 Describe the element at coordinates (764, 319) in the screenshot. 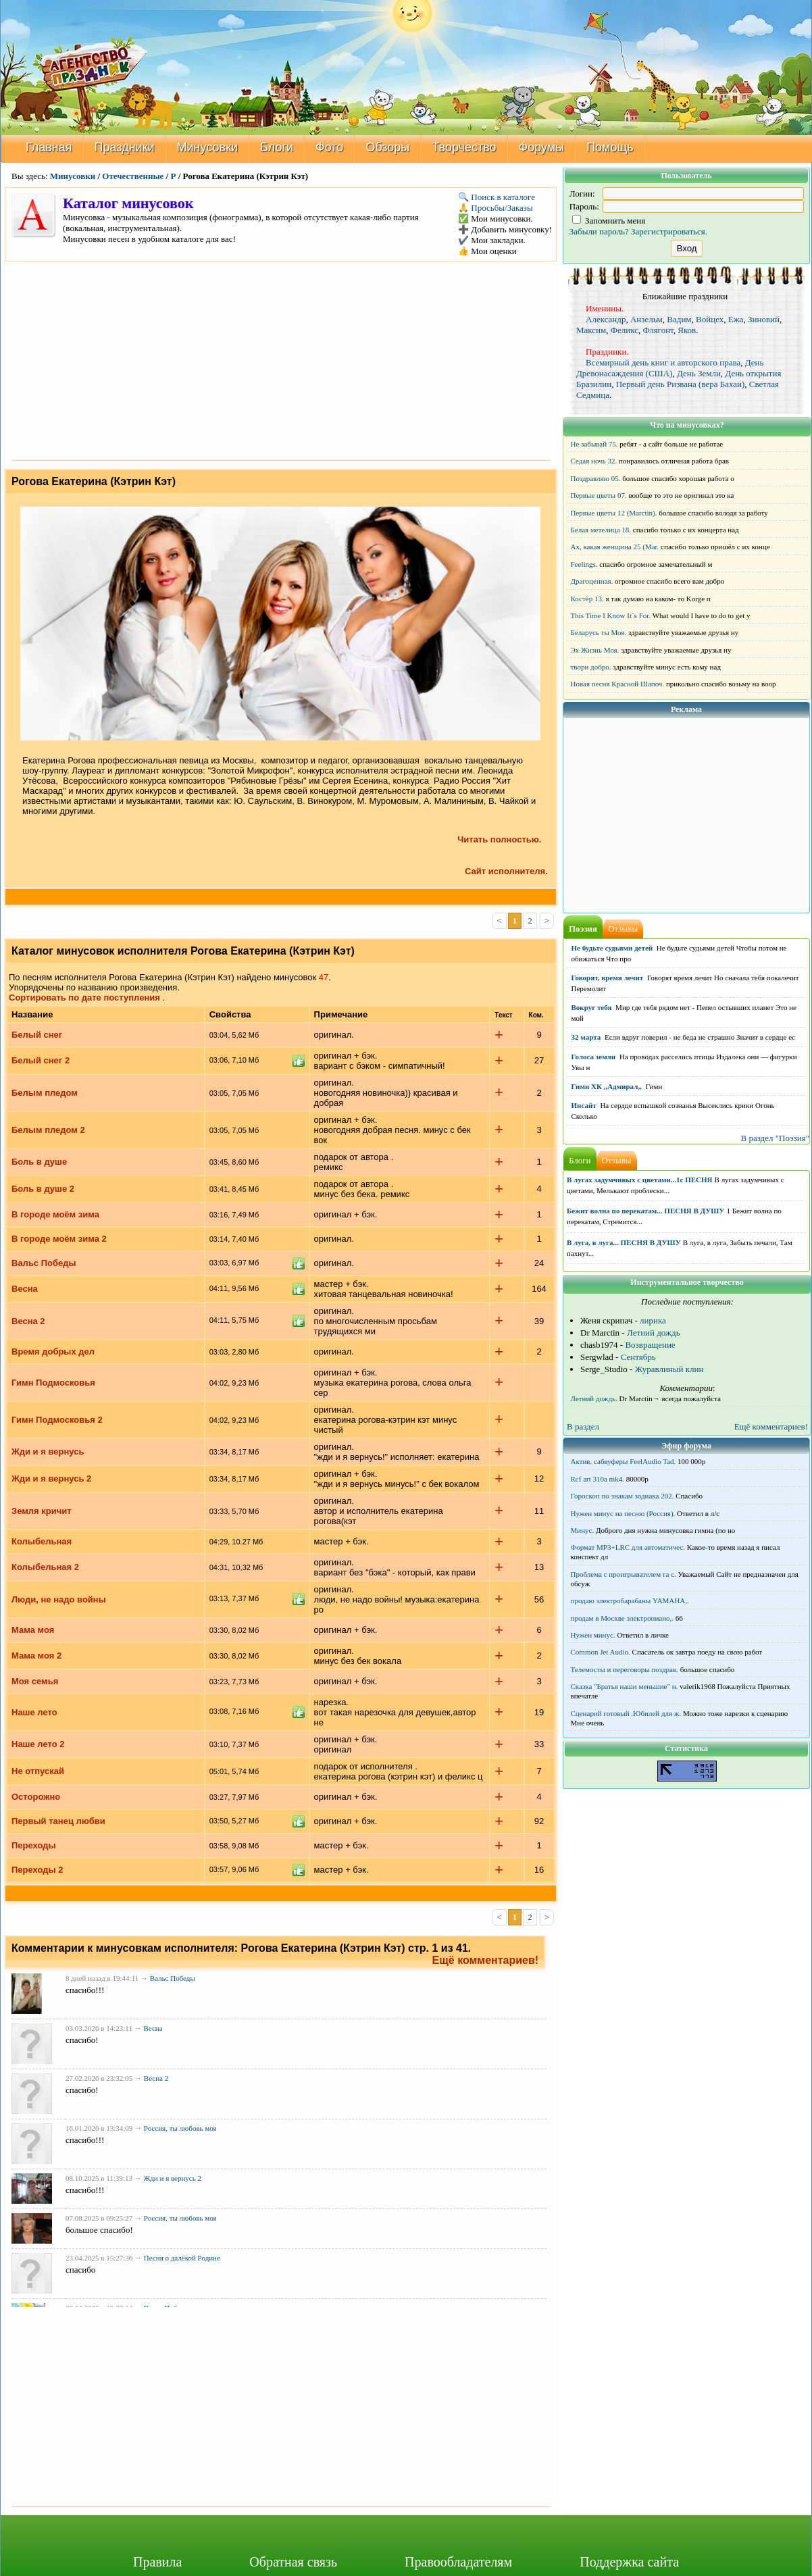

I see `Зиновий` at that location.